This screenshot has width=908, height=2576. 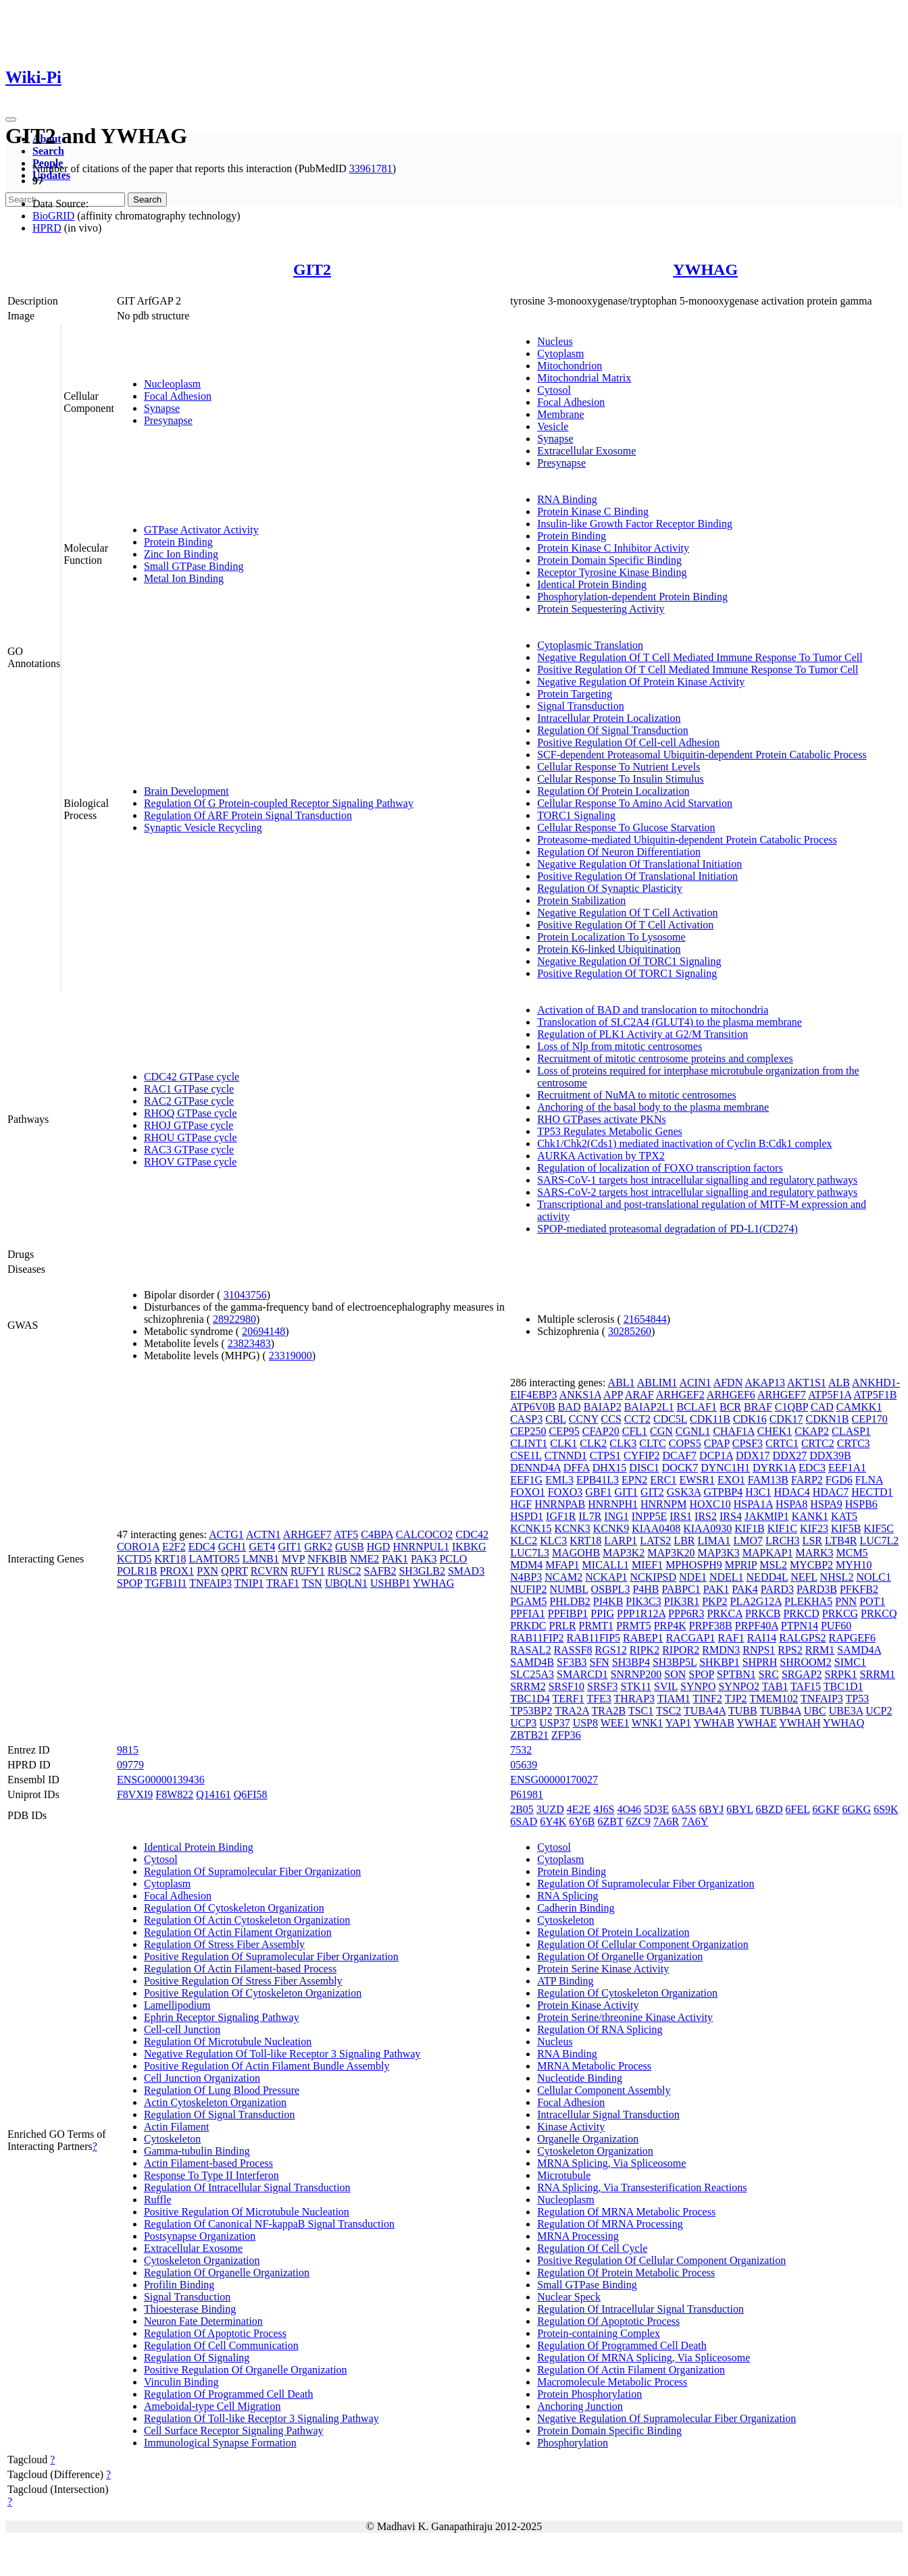 What do you see at coordinates (710, 1625) in the screenshot?
I see `PRPF38B` at bounding box center [710, 1625].